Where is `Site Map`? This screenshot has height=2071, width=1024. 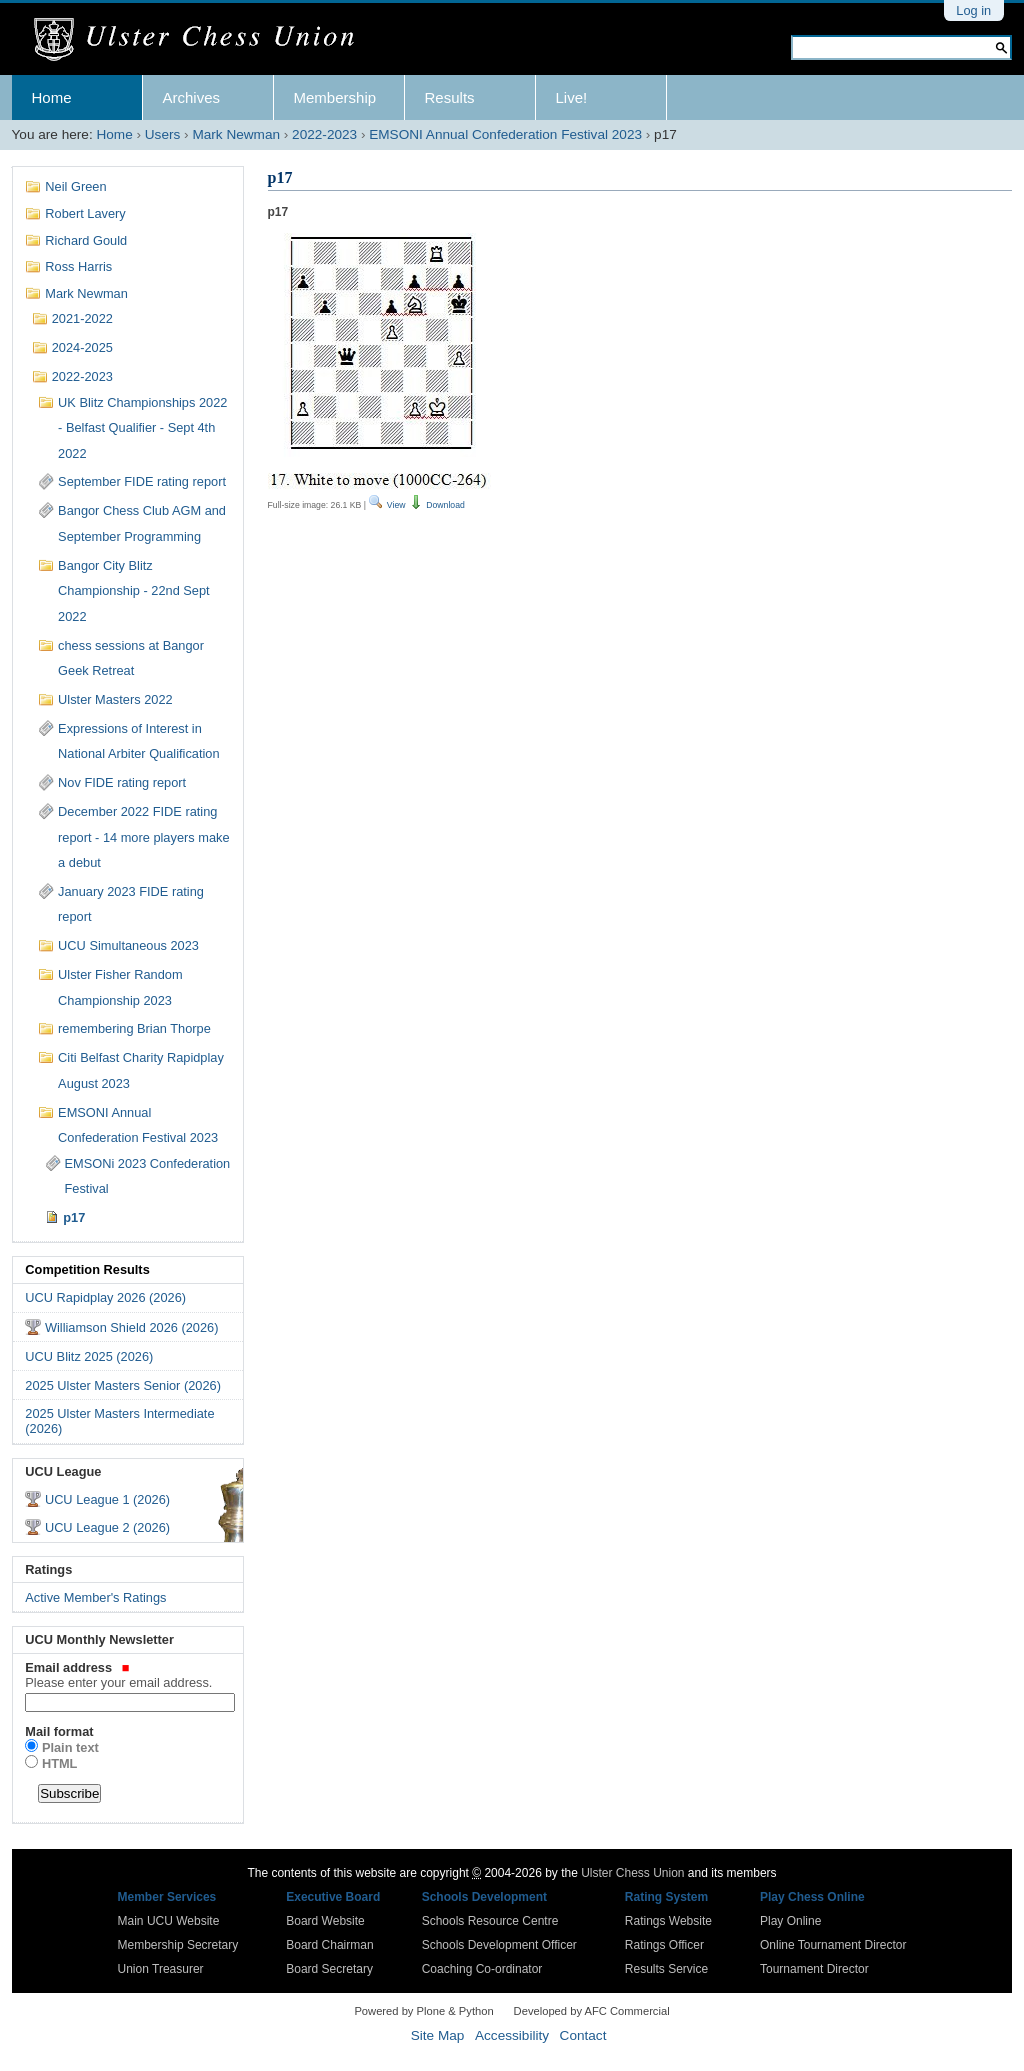 Site Map is located at coordinates (438, 2035).